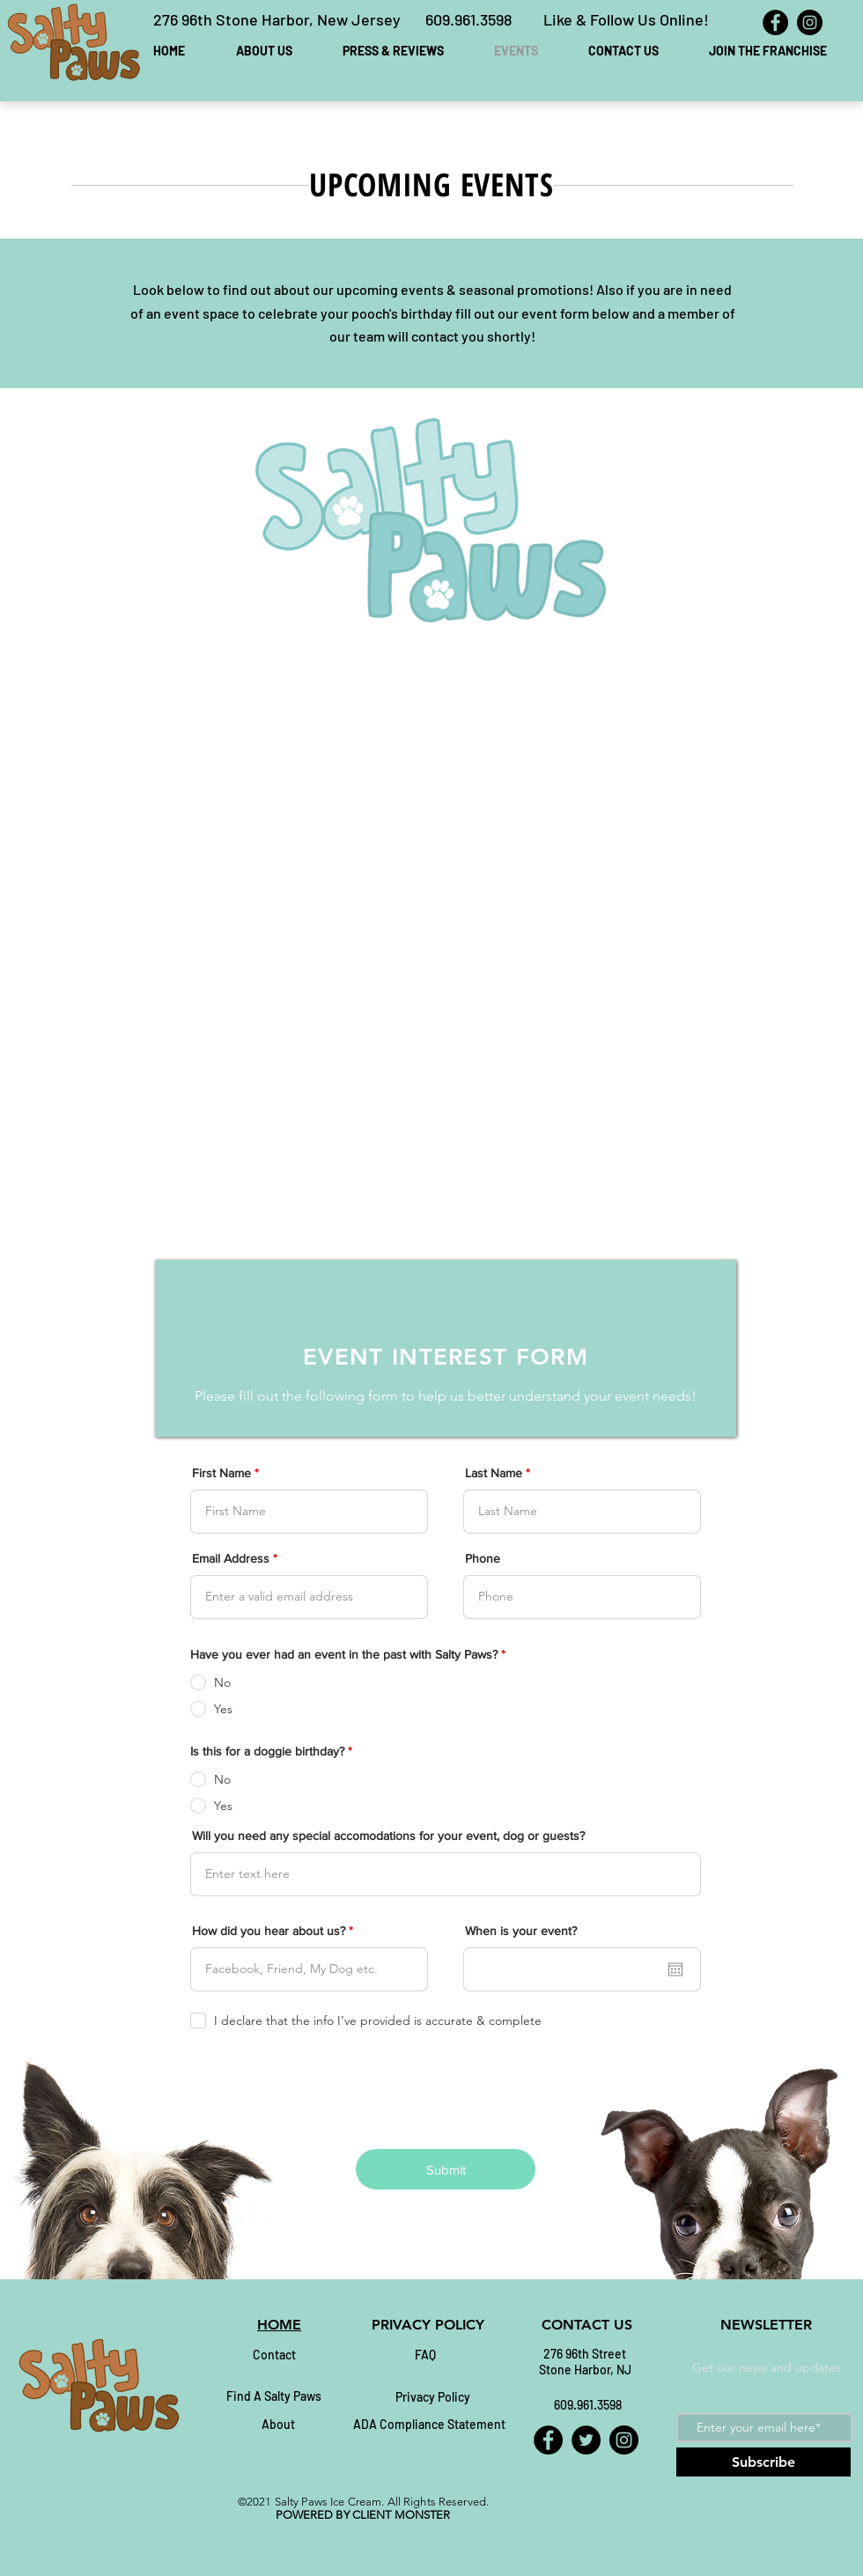 The image size is (863, 2576). What do you see at coordinates (388, 1835) in the screenshot?
I see `Will you need any special accomodations for your event, dog or guests?` at bounding box center [388, 1835].